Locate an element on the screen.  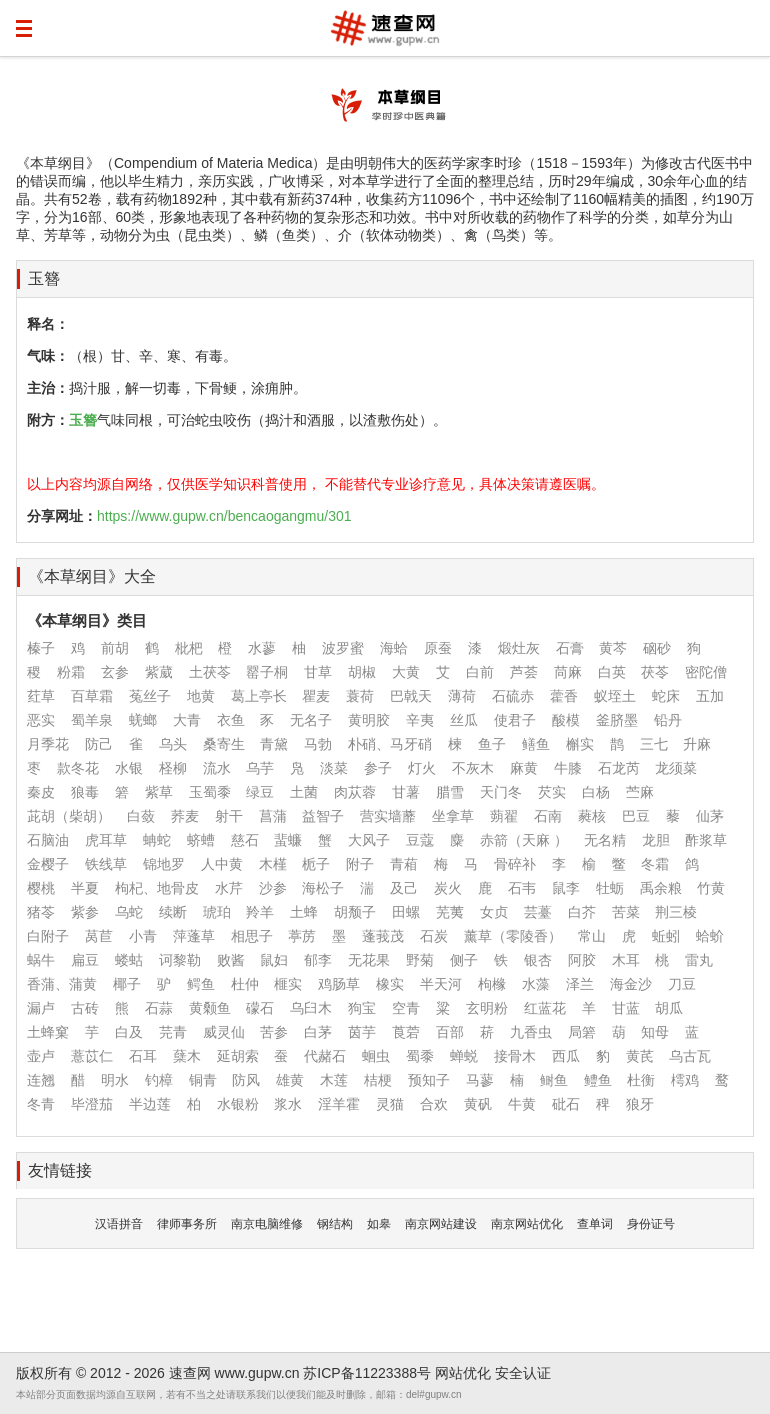
琥珀 is located at coordinates (217, 912).